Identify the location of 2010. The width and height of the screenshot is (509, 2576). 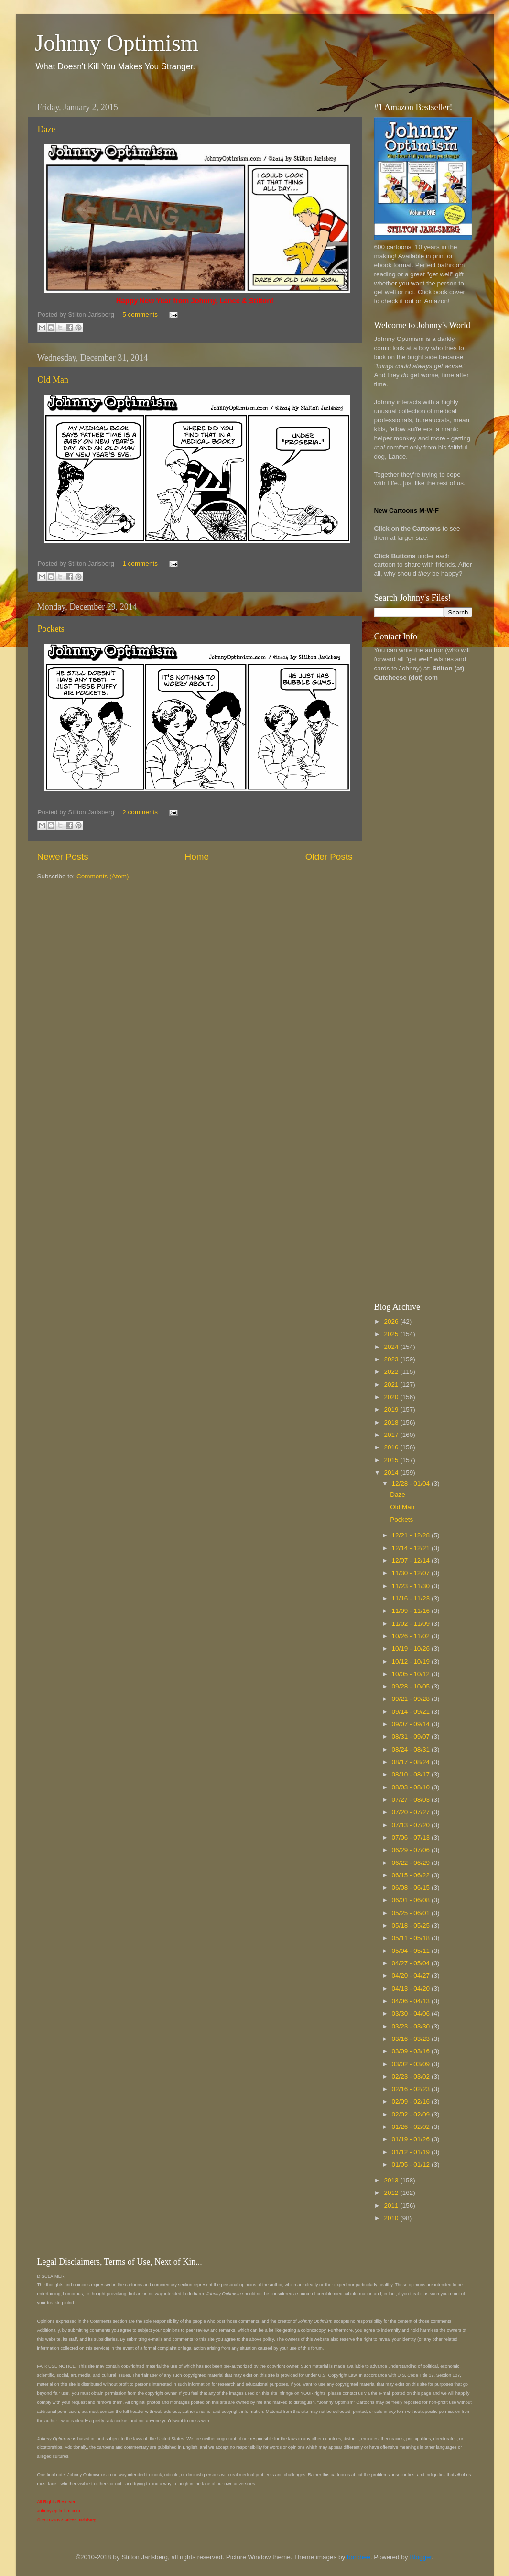
(392, 2218).